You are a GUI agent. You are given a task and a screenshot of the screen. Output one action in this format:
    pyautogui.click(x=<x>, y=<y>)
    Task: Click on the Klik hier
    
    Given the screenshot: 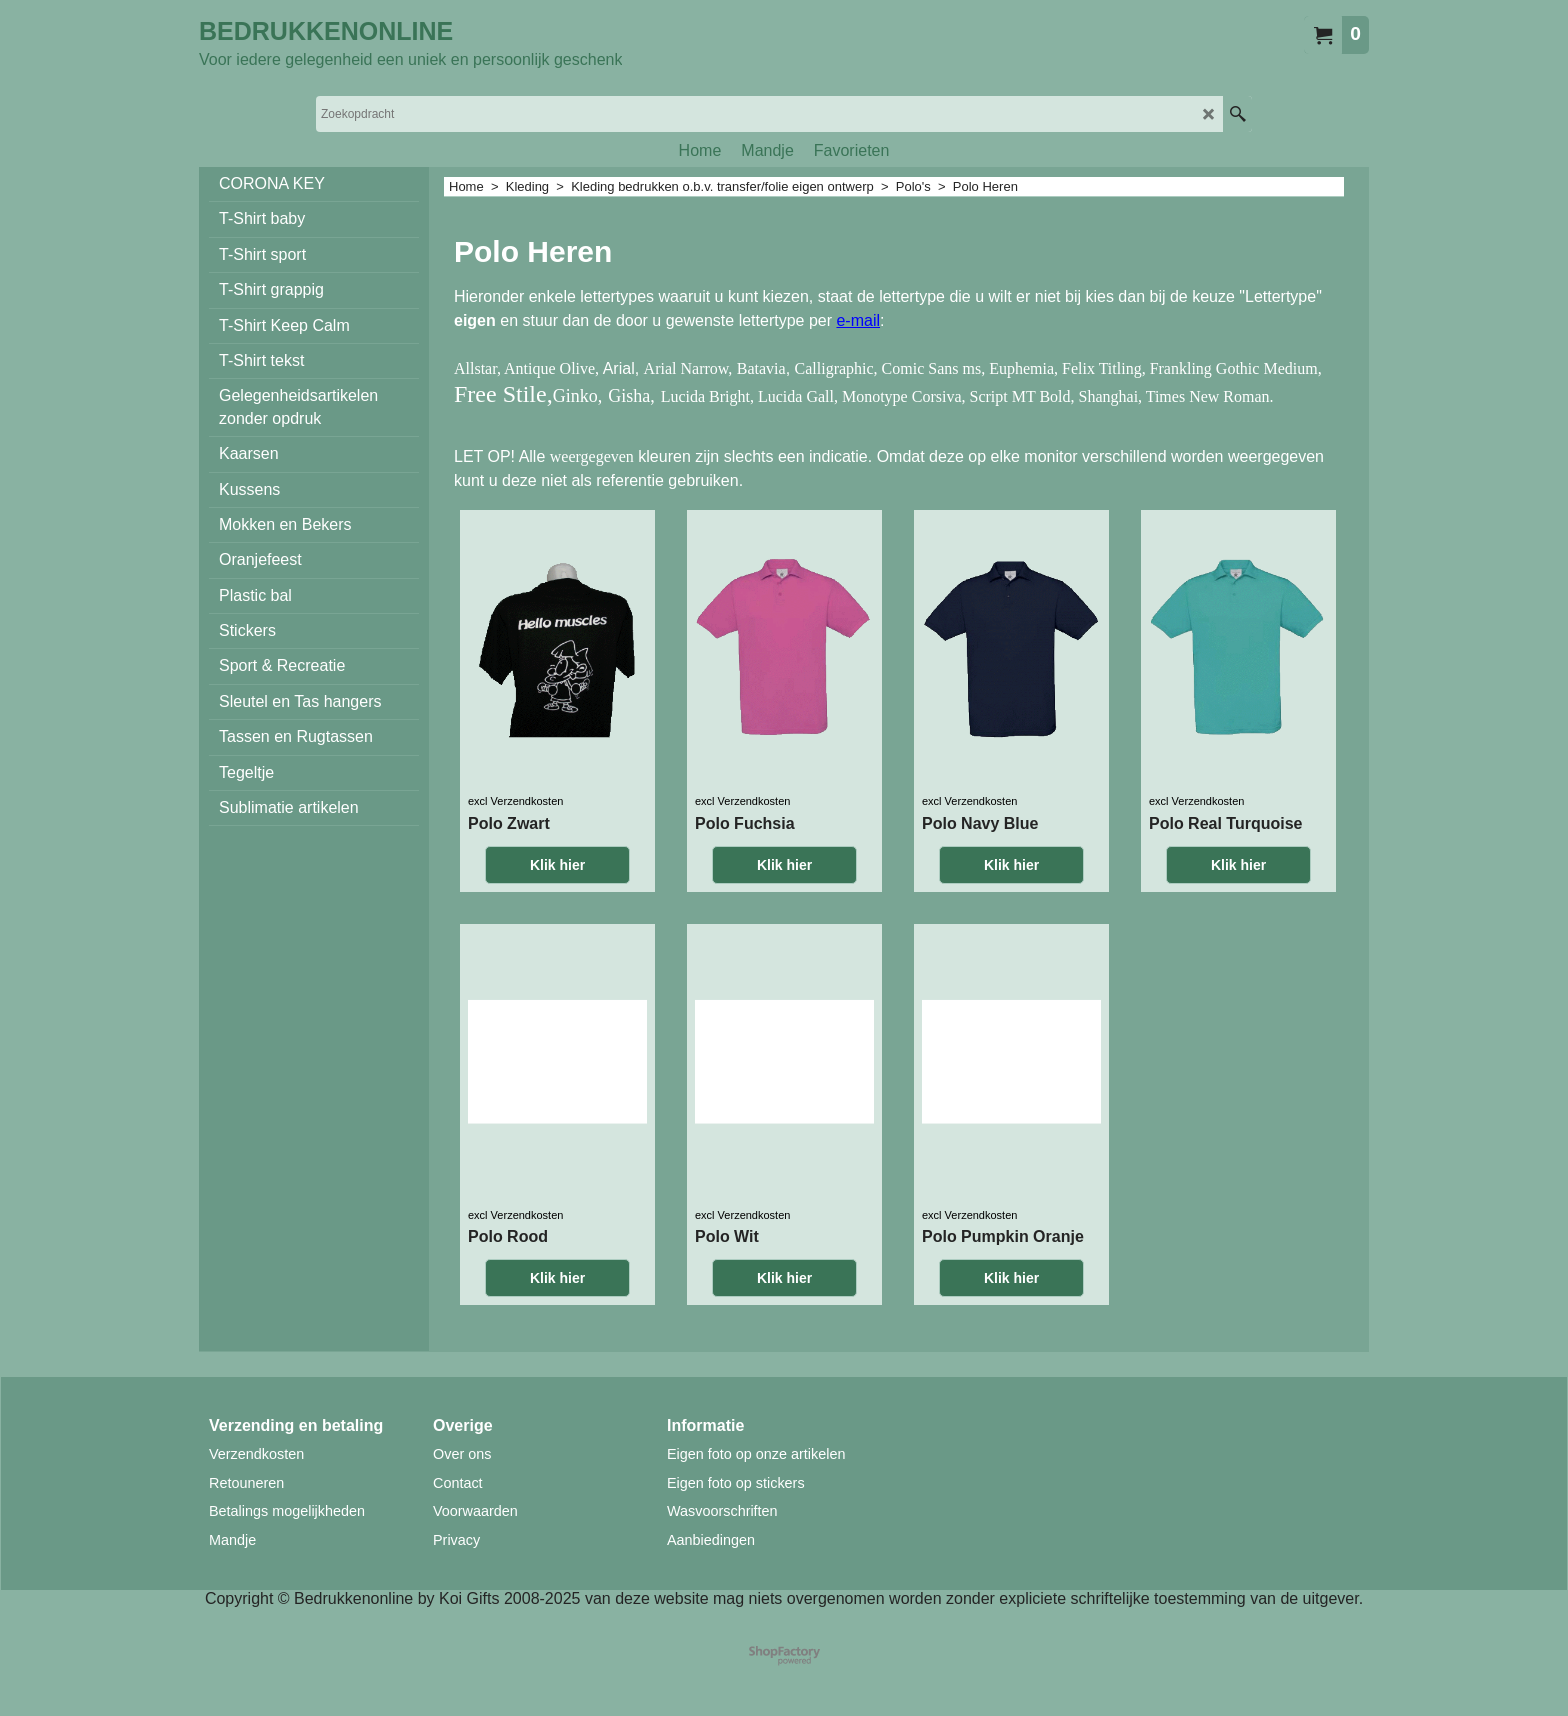 What is the action you would take?
    pyautogui.click(x=557, y=865)
    